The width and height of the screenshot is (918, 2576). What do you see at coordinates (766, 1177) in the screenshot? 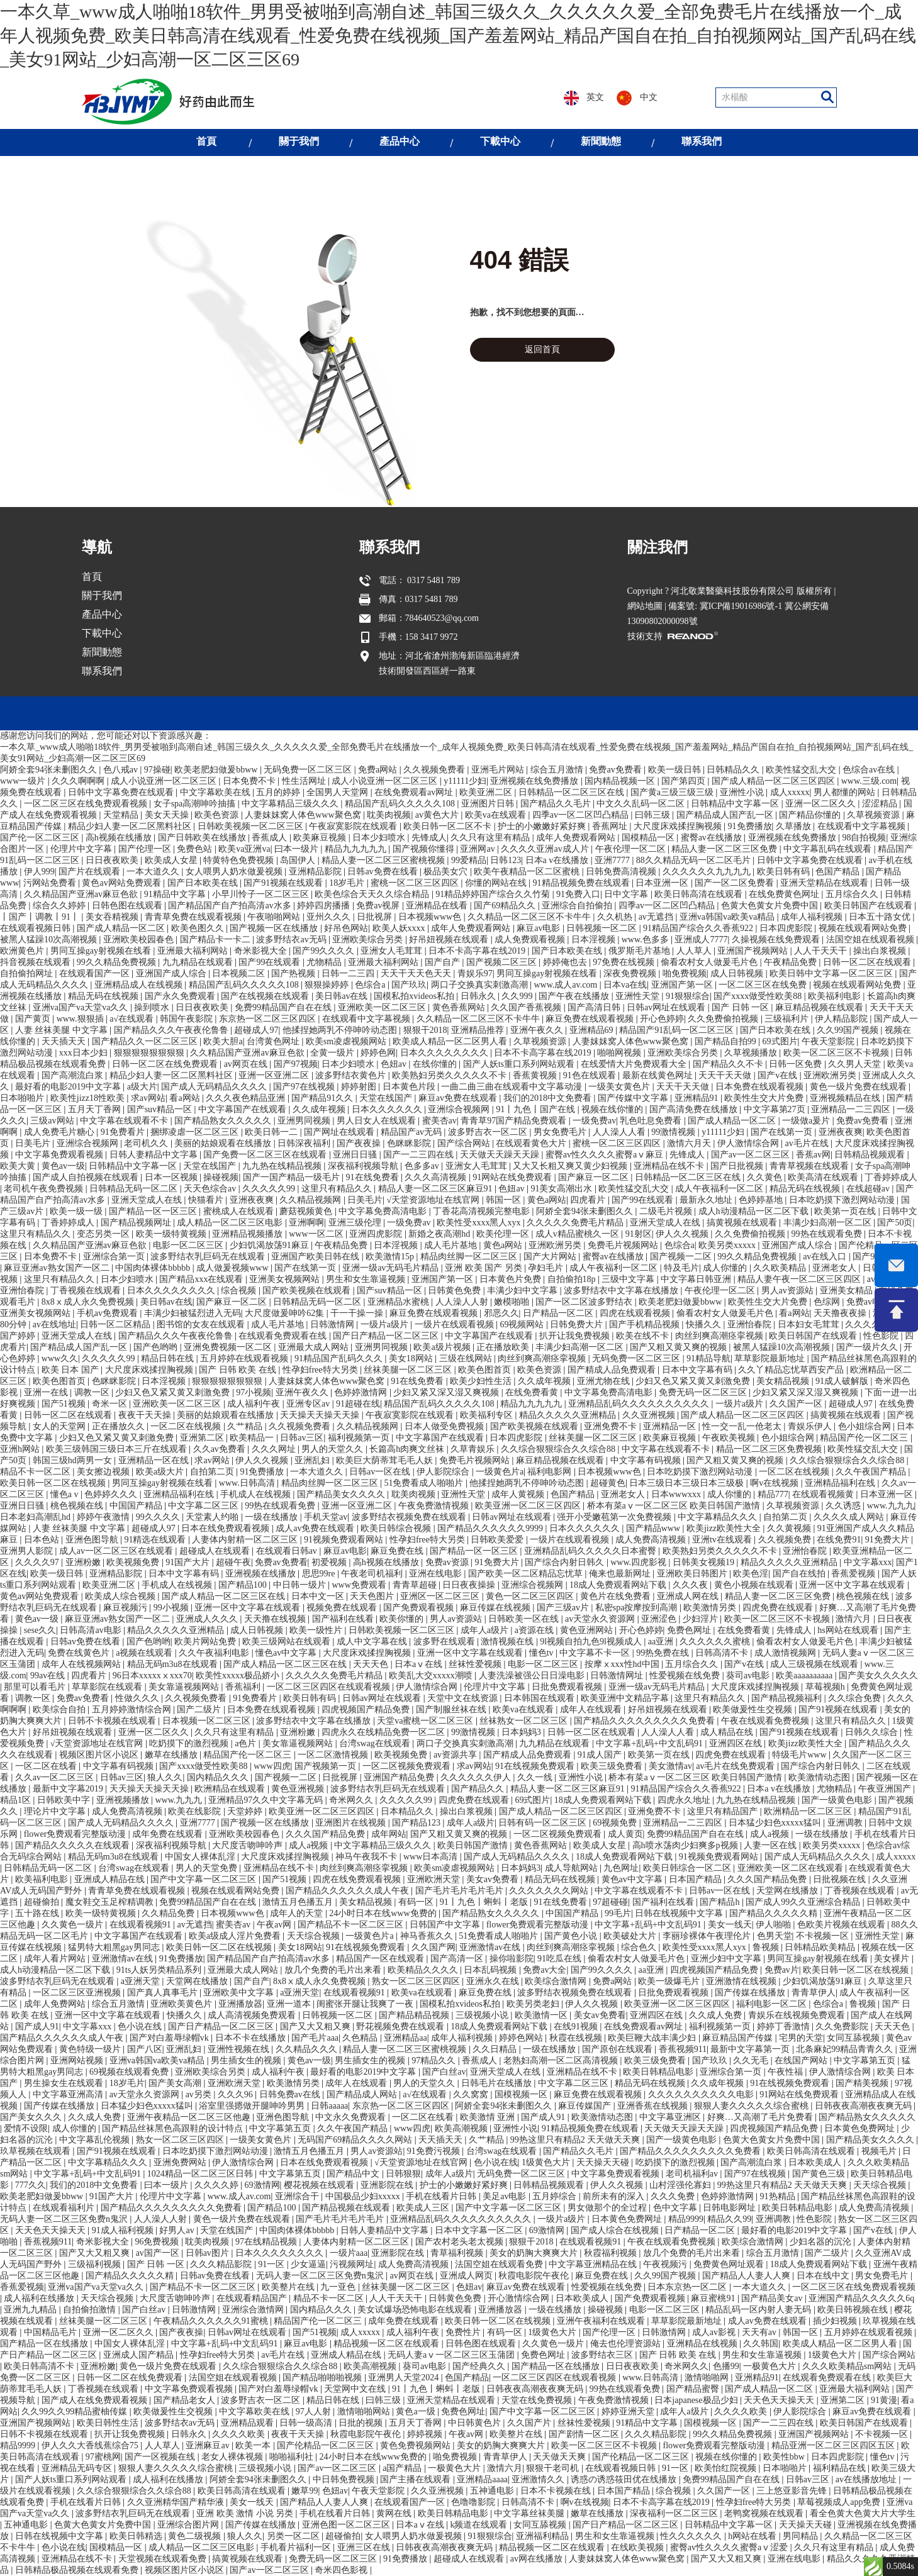
I see `久久黄色` at bounding box center [766, 1177].